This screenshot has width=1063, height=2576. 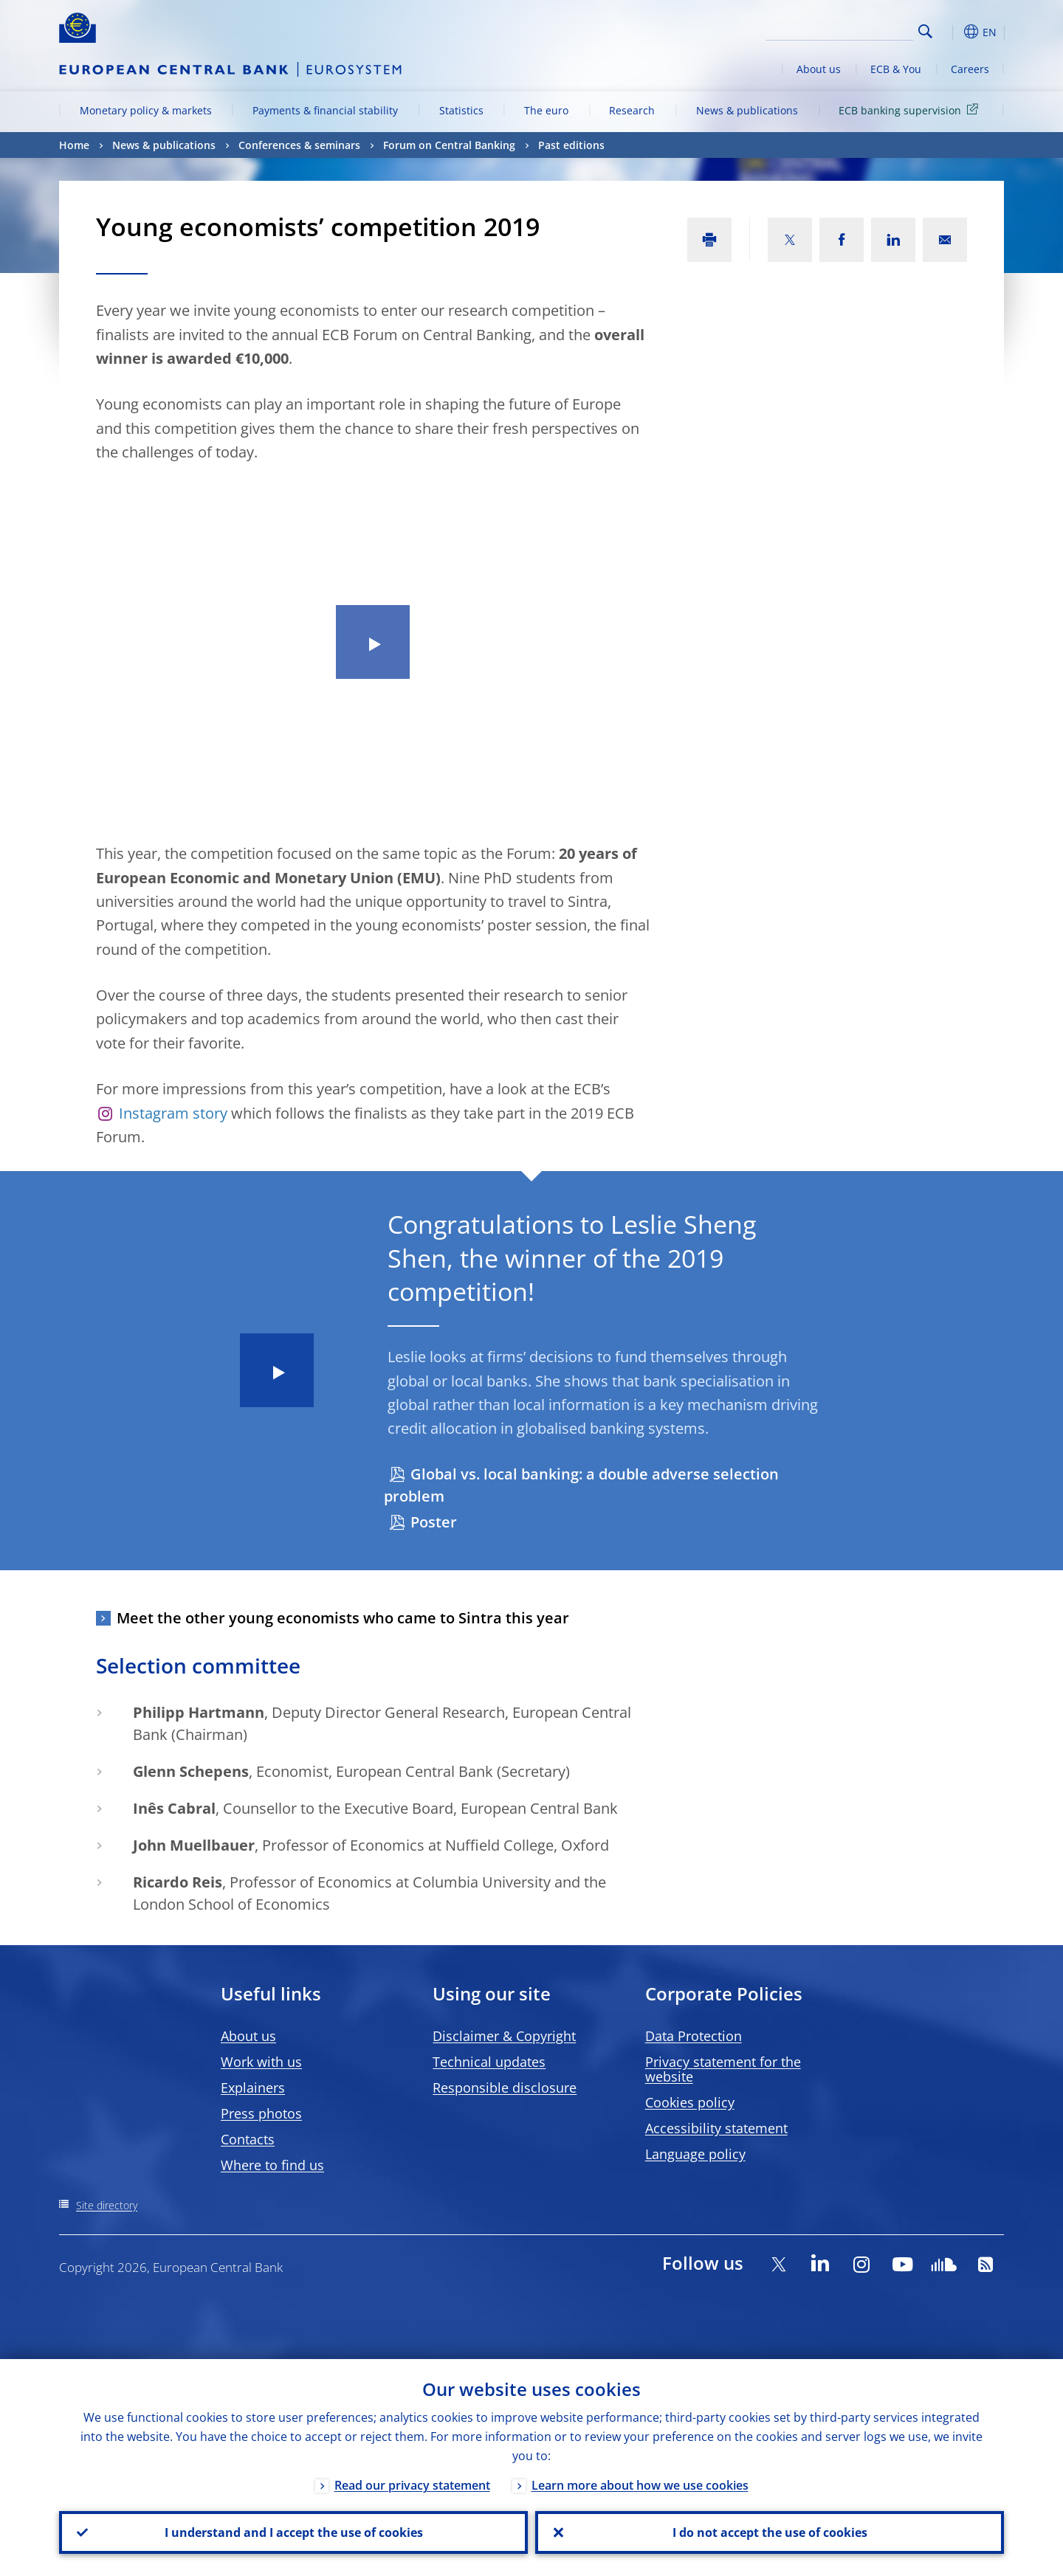 What do you see at coordinates (505, 2087) in the screenshot?
I see `Responsible disclosure` at bounding box center [505, 2087].